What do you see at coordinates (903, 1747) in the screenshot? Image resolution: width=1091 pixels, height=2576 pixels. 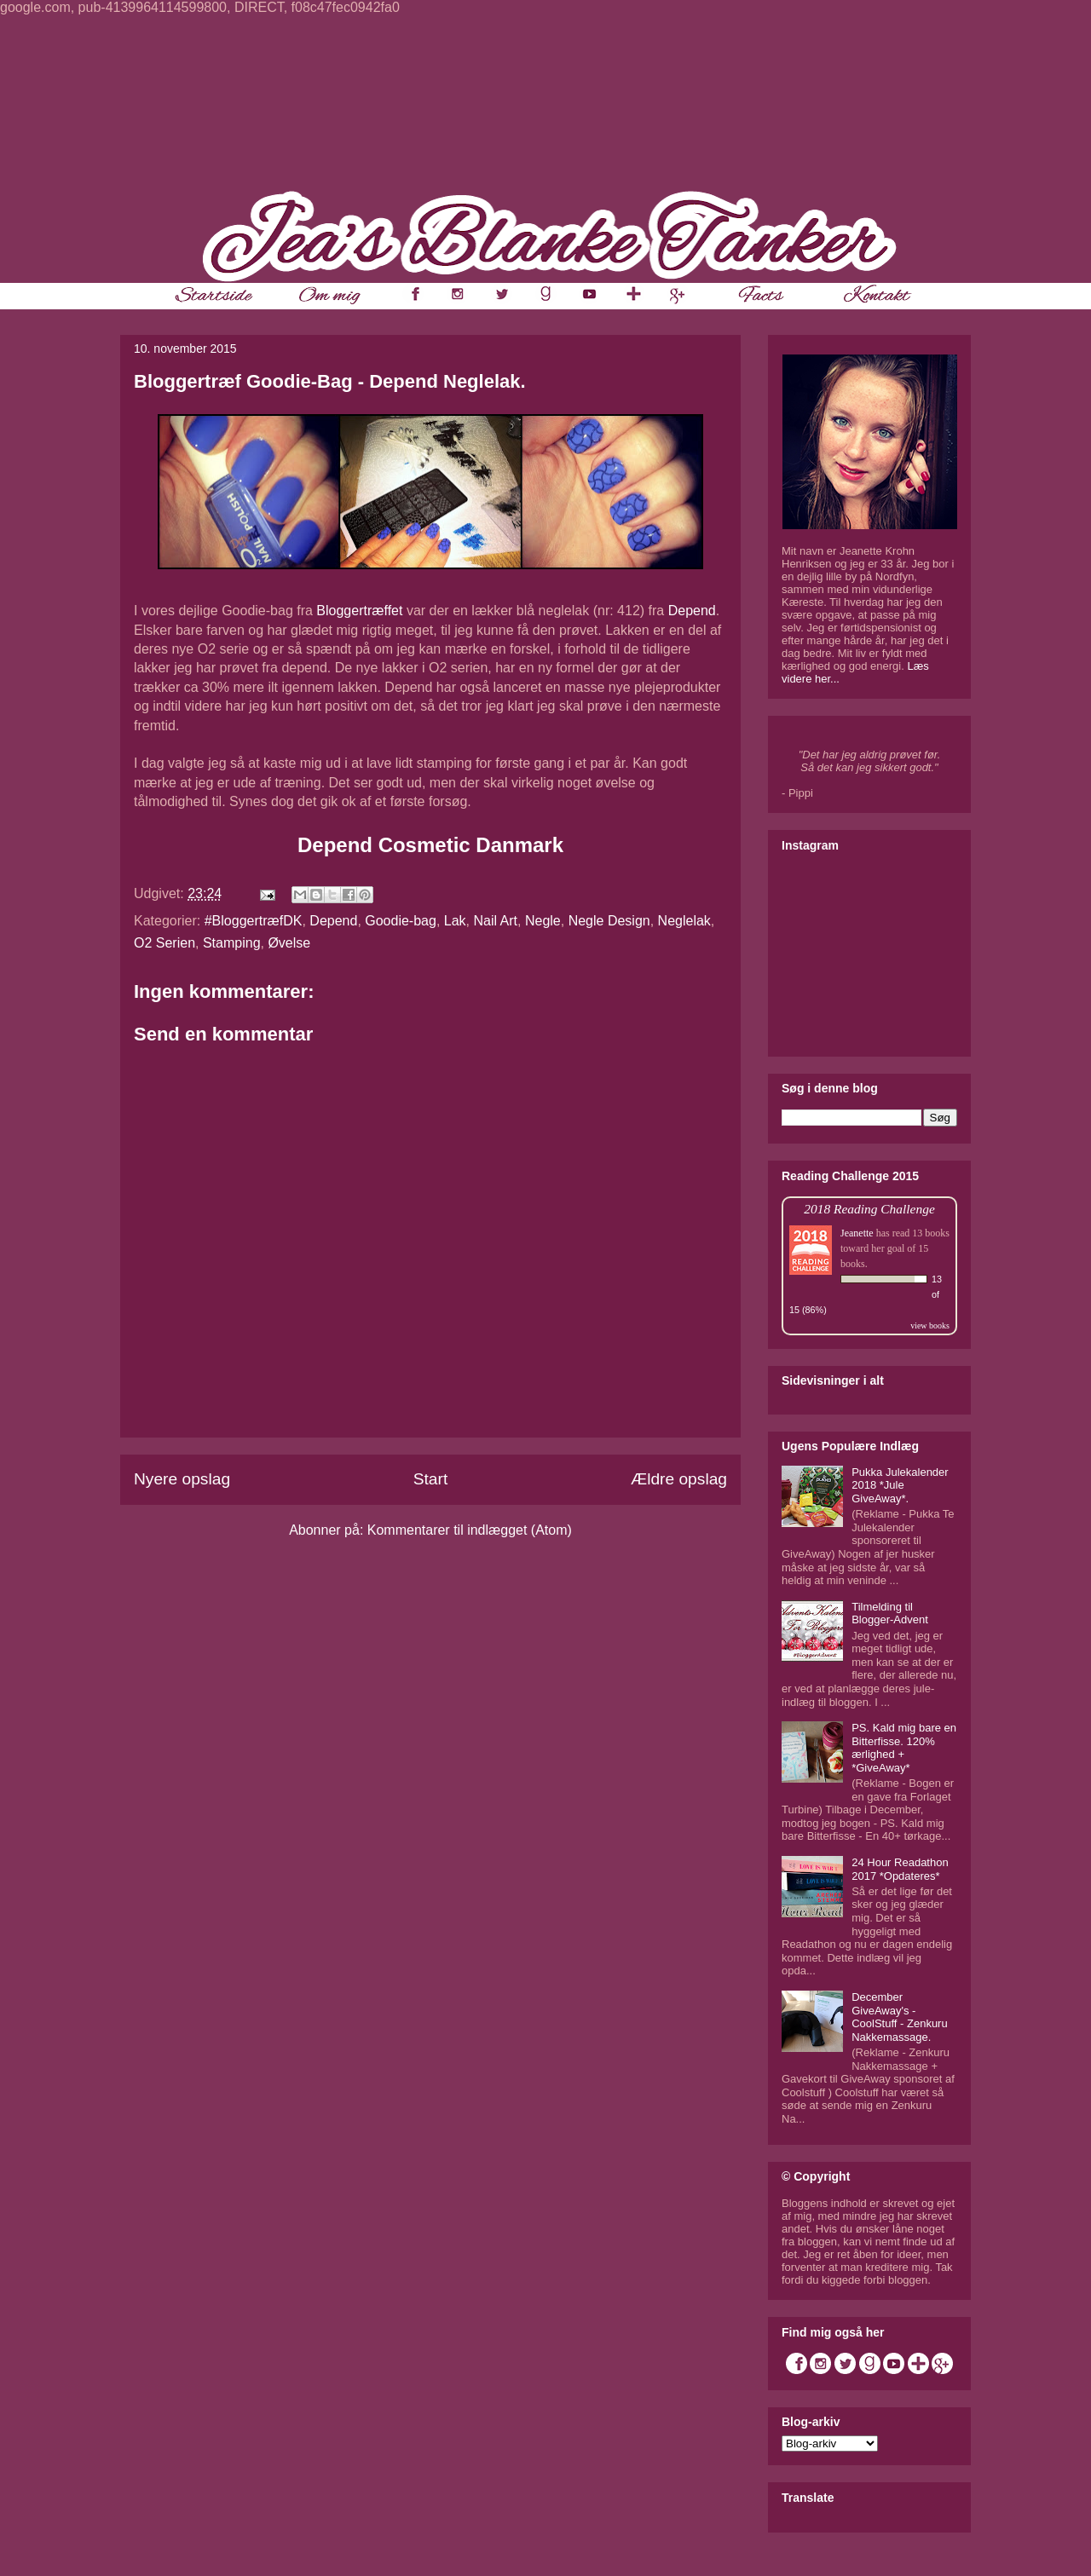 I see `PS. Kald mig bare en Bitterfisse. 120% ærlighed + *GiveAway*` at bounding box center [903, 1747].